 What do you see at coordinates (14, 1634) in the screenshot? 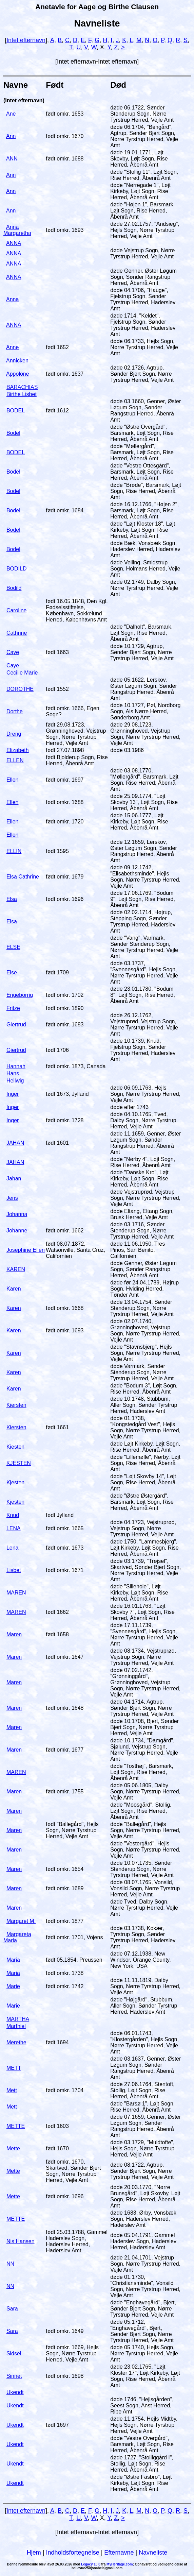
I see `Maren` at bounding box center [14, 1634].